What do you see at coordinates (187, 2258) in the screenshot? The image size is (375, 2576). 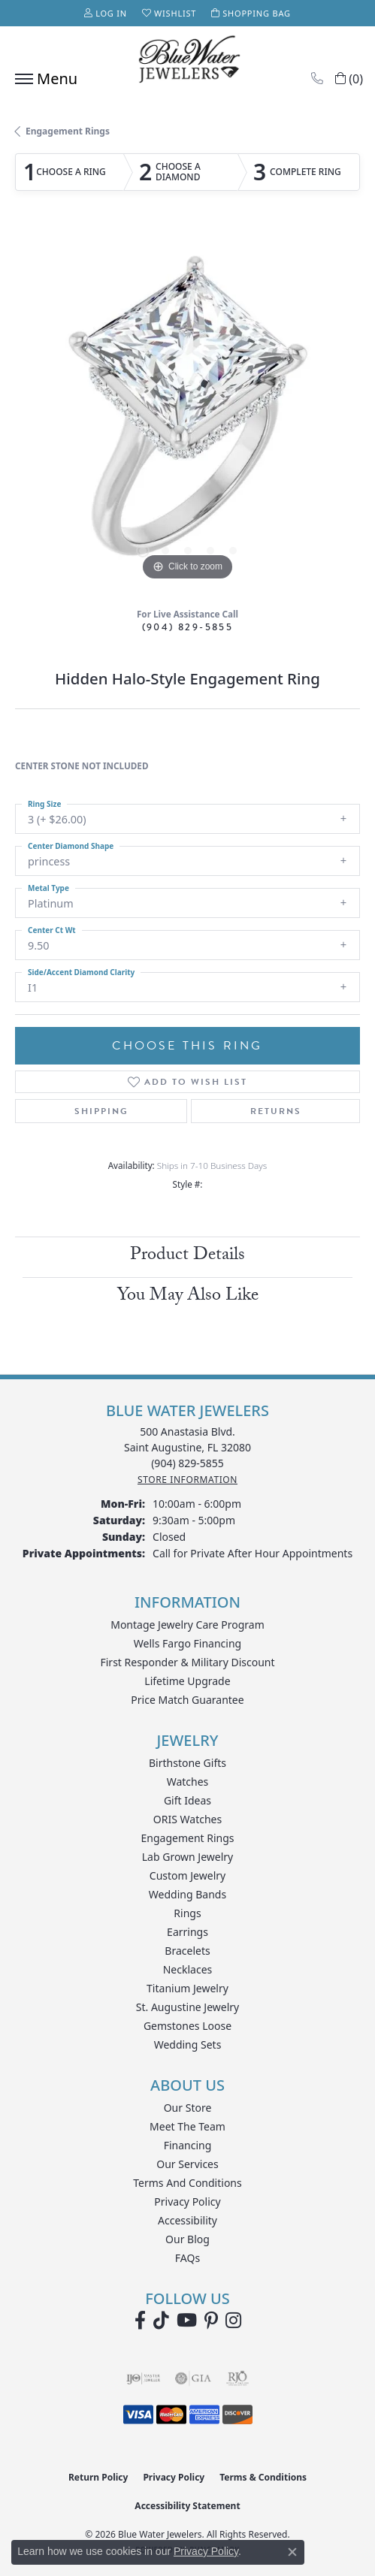 I see `FAQs` at bounding box center [187, 2258].